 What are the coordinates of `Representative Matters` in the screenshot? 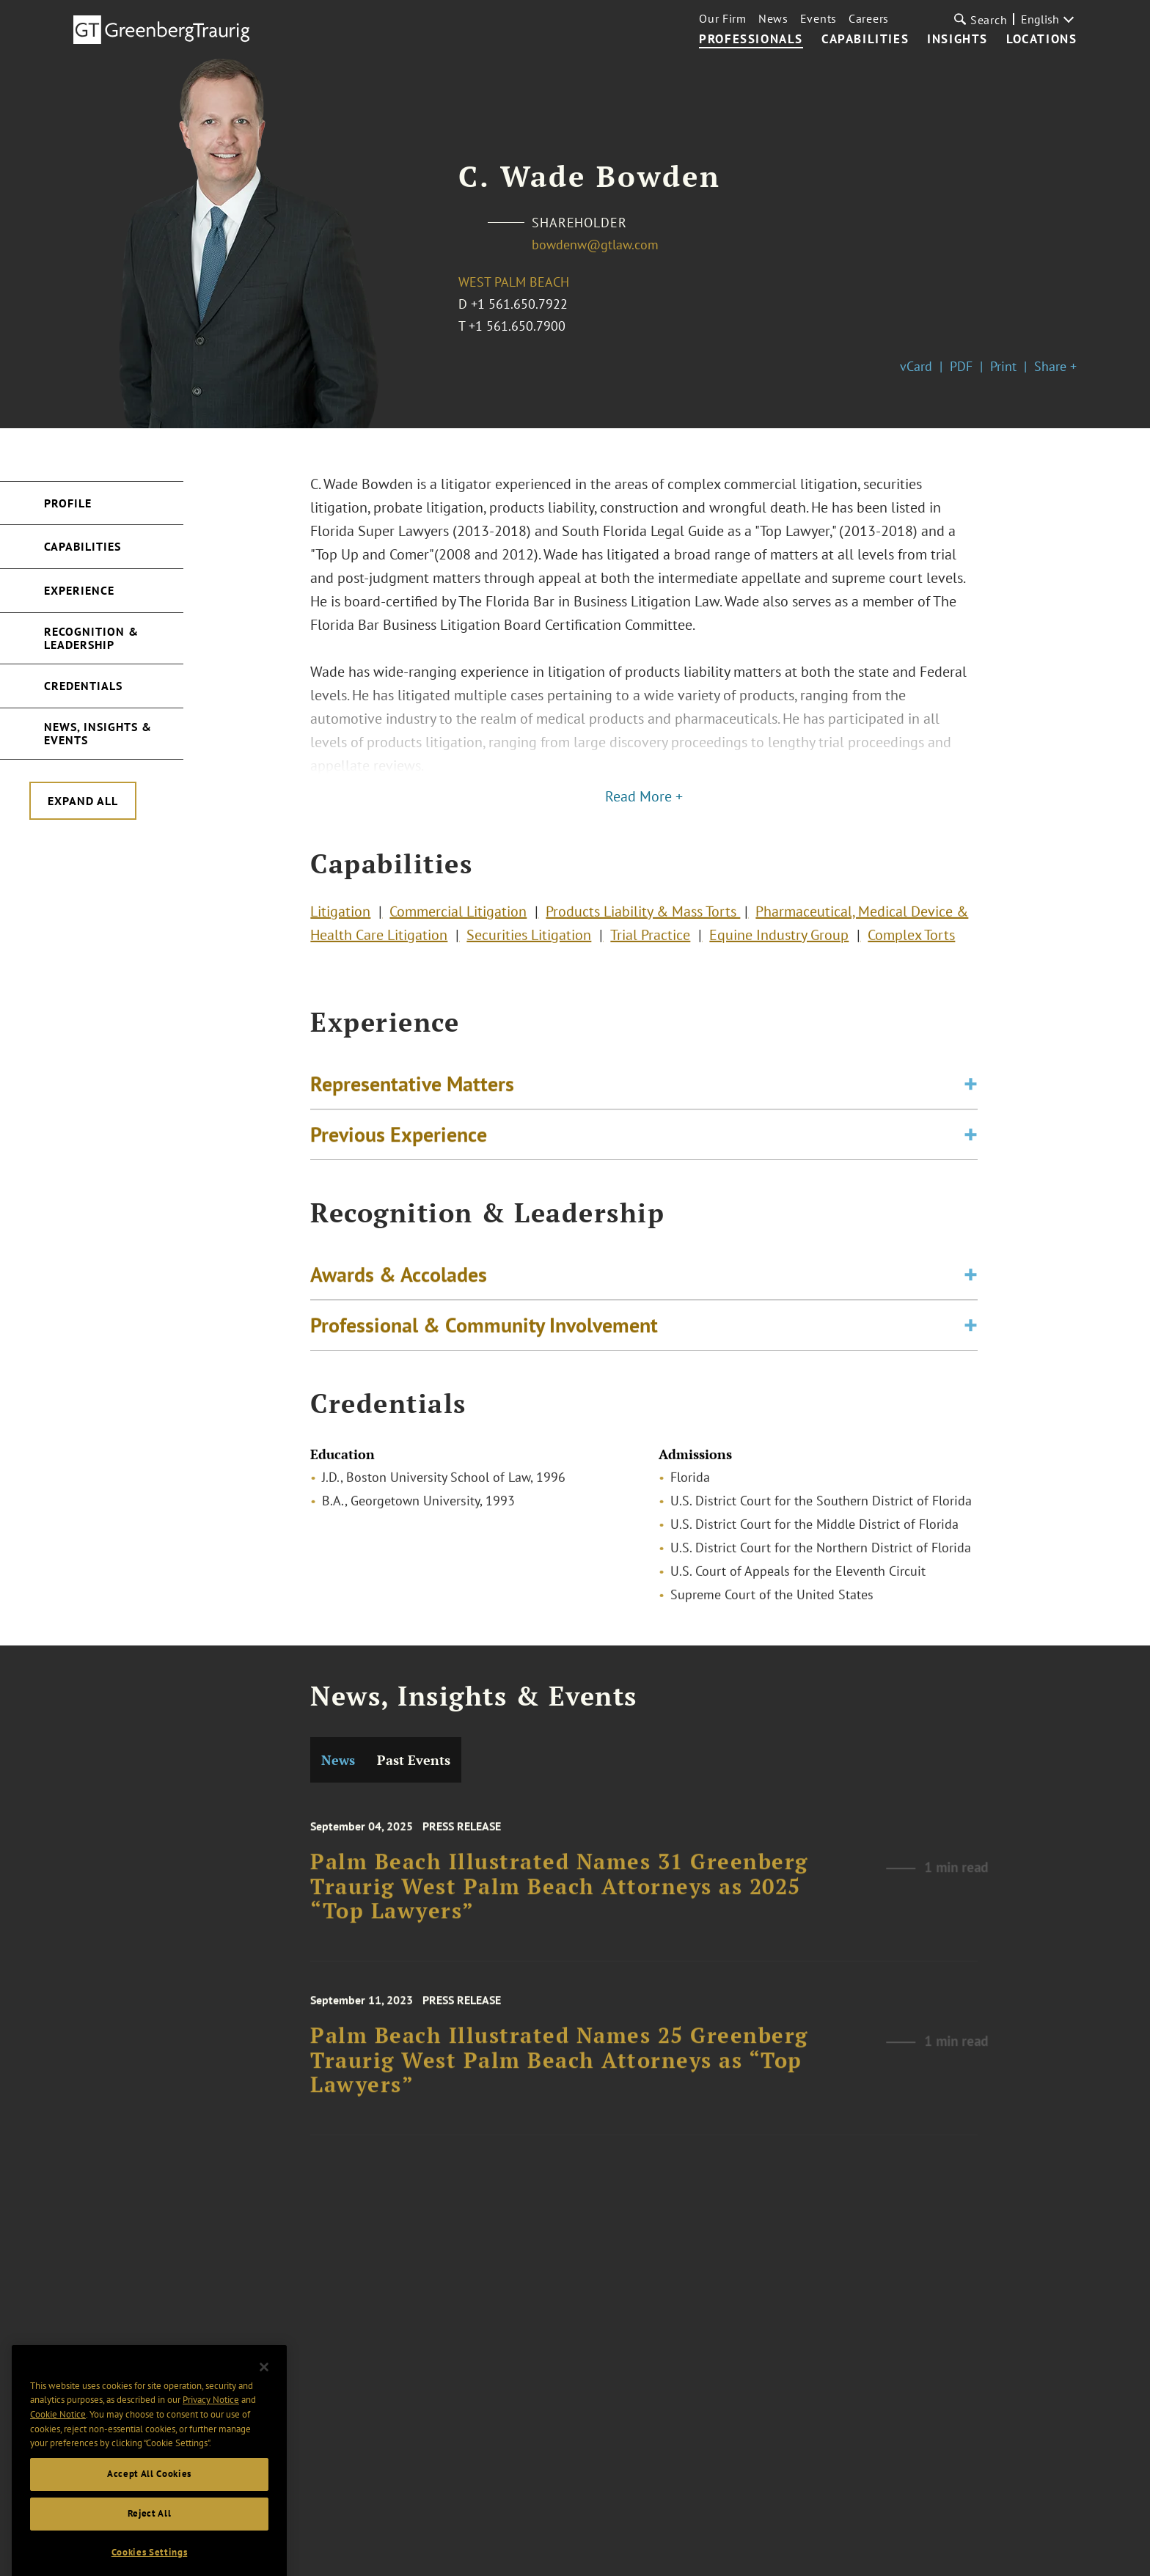 It's located at (412, 1092).